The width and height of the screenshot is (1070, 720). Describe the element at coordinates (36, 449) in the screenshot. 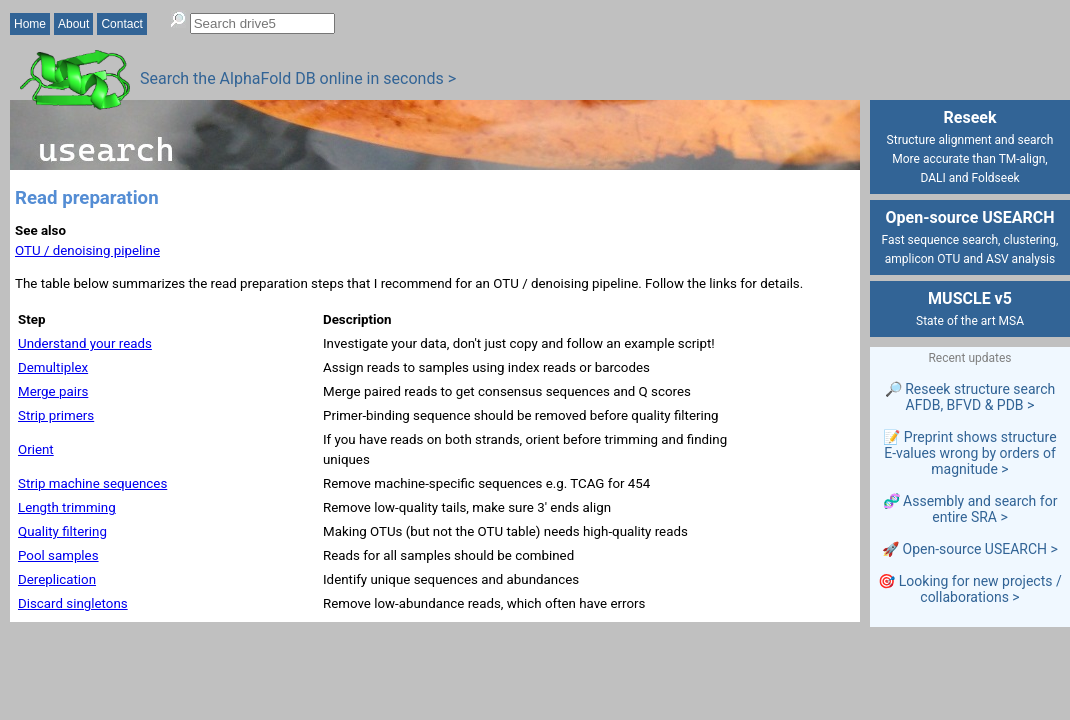

I see `Orient` at that location.